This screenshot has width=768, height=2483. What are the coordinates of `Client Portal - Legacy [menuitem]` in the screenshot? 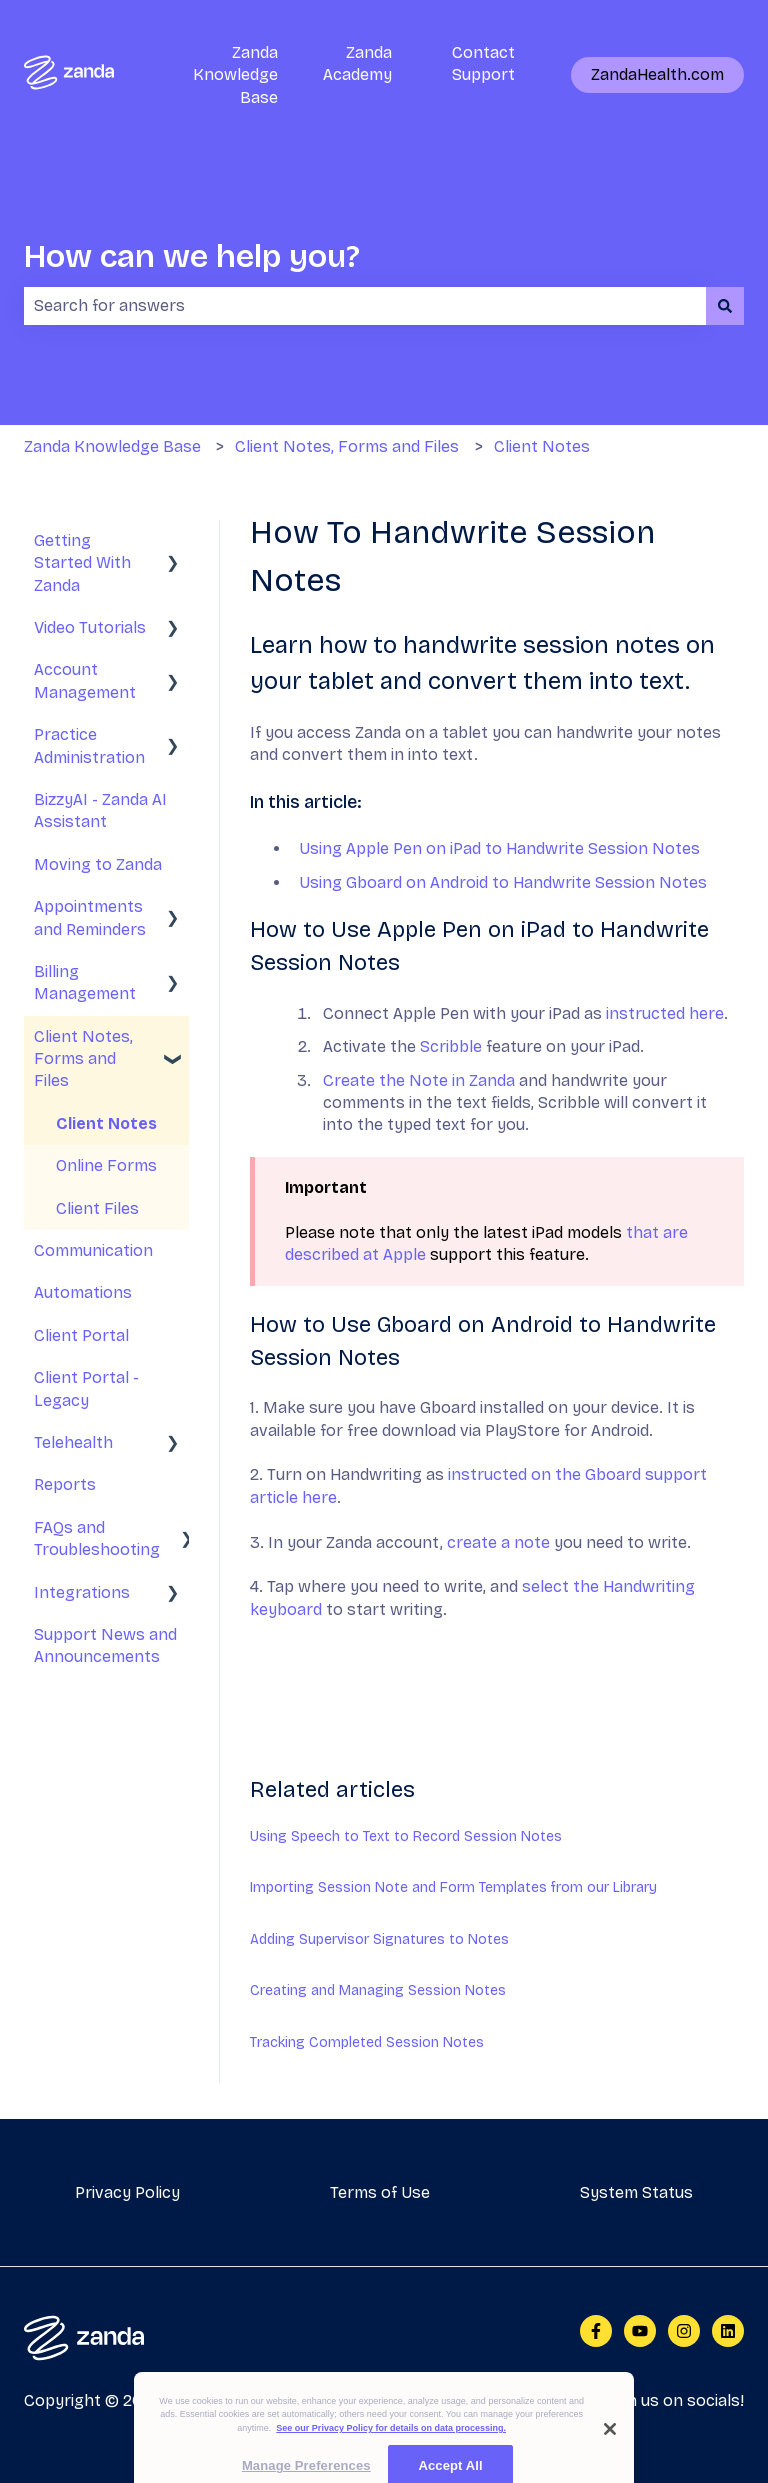 It's located at (86, 1388).